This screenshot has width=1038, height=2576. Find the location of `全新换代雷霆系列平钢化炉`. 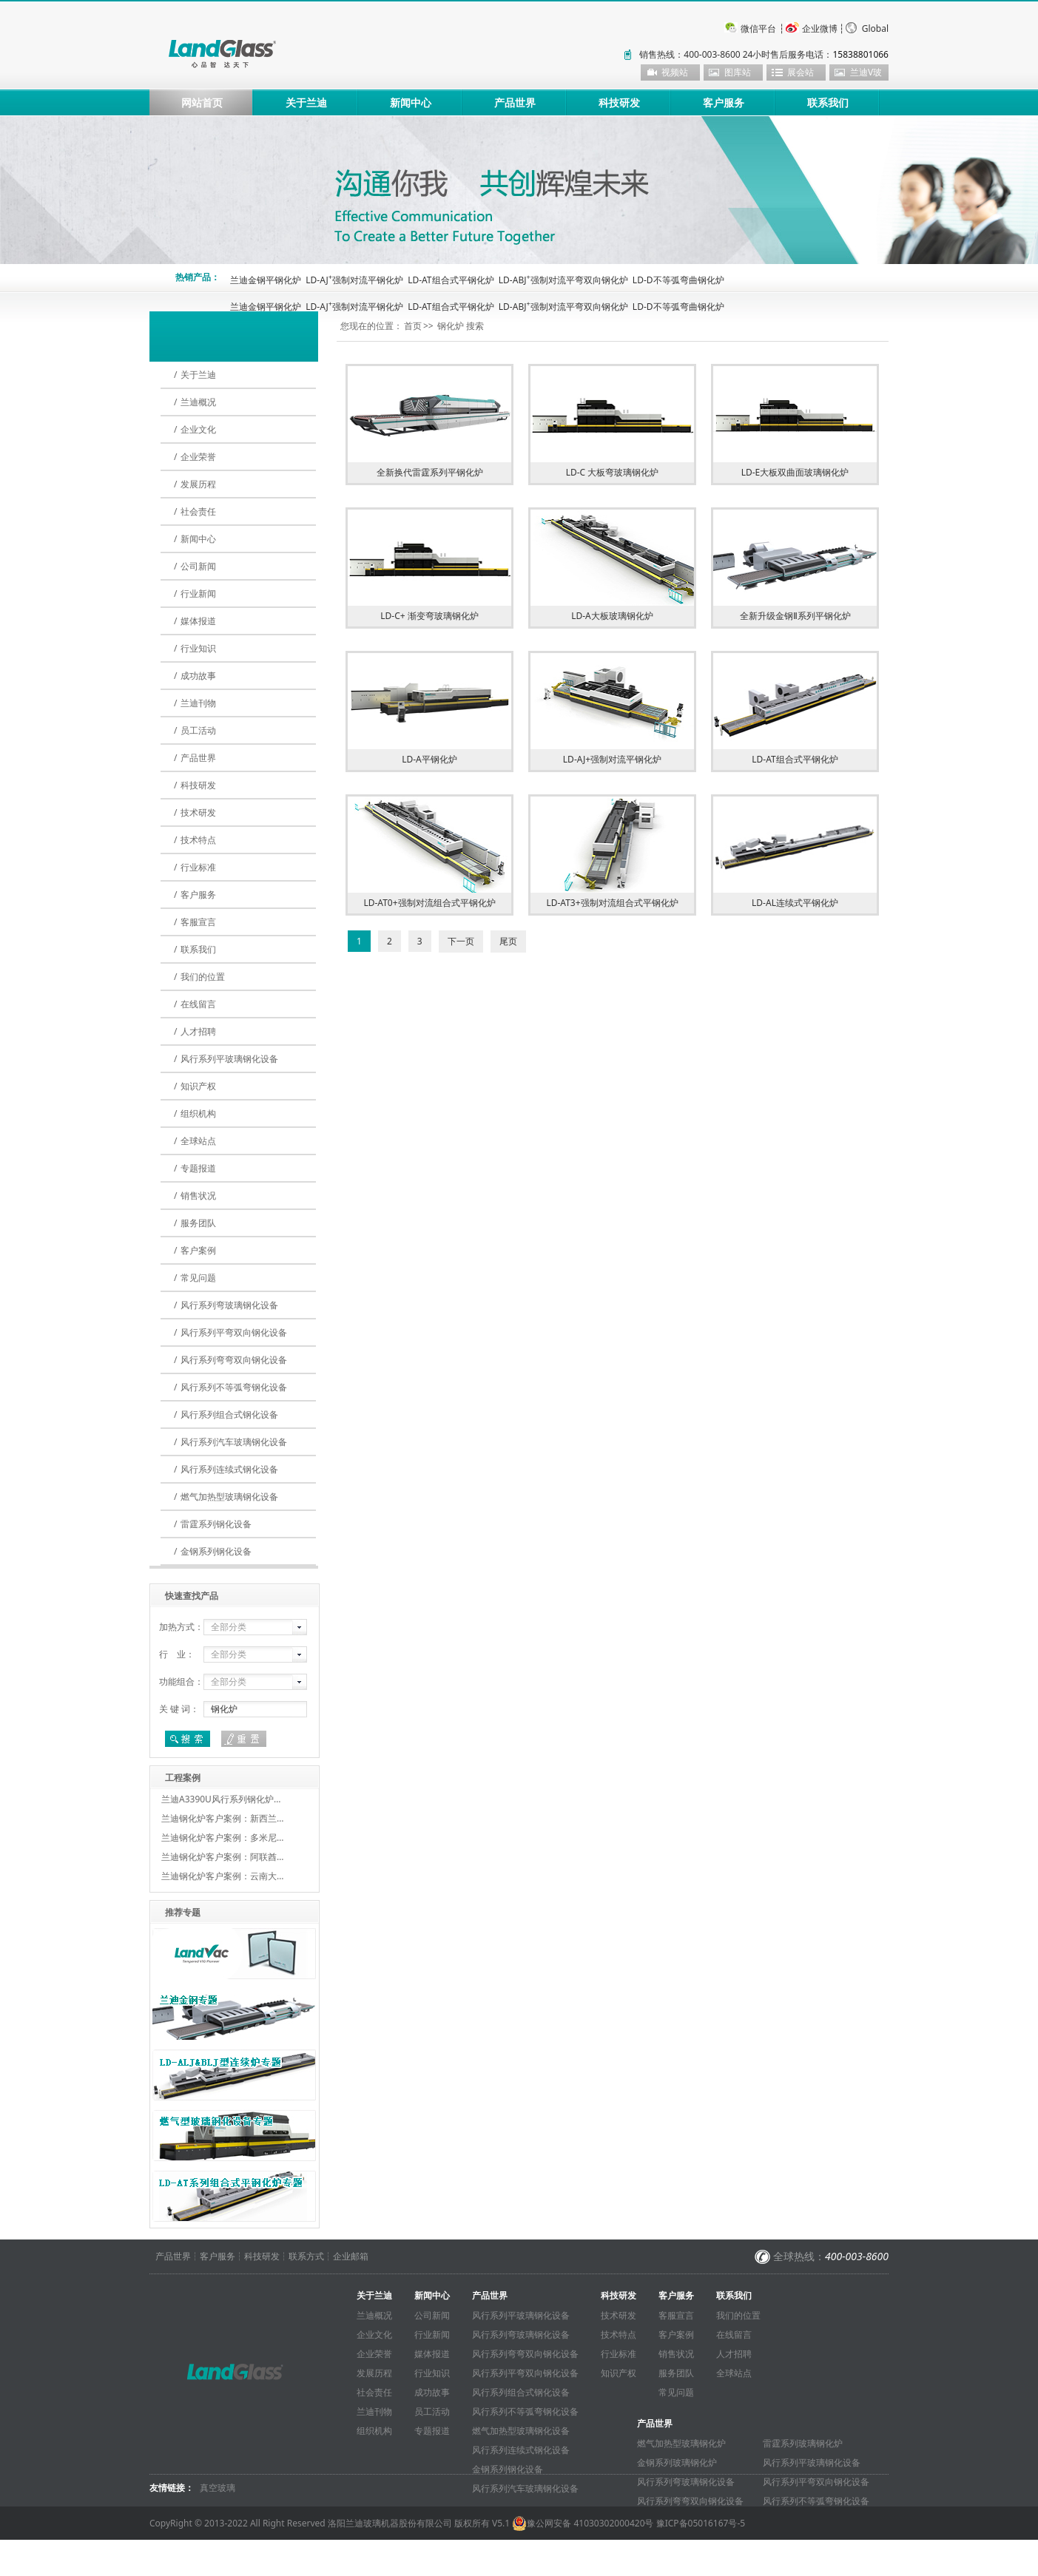

全新换代雷霆系列平钢化炉 is located at coordinates (430, 472).